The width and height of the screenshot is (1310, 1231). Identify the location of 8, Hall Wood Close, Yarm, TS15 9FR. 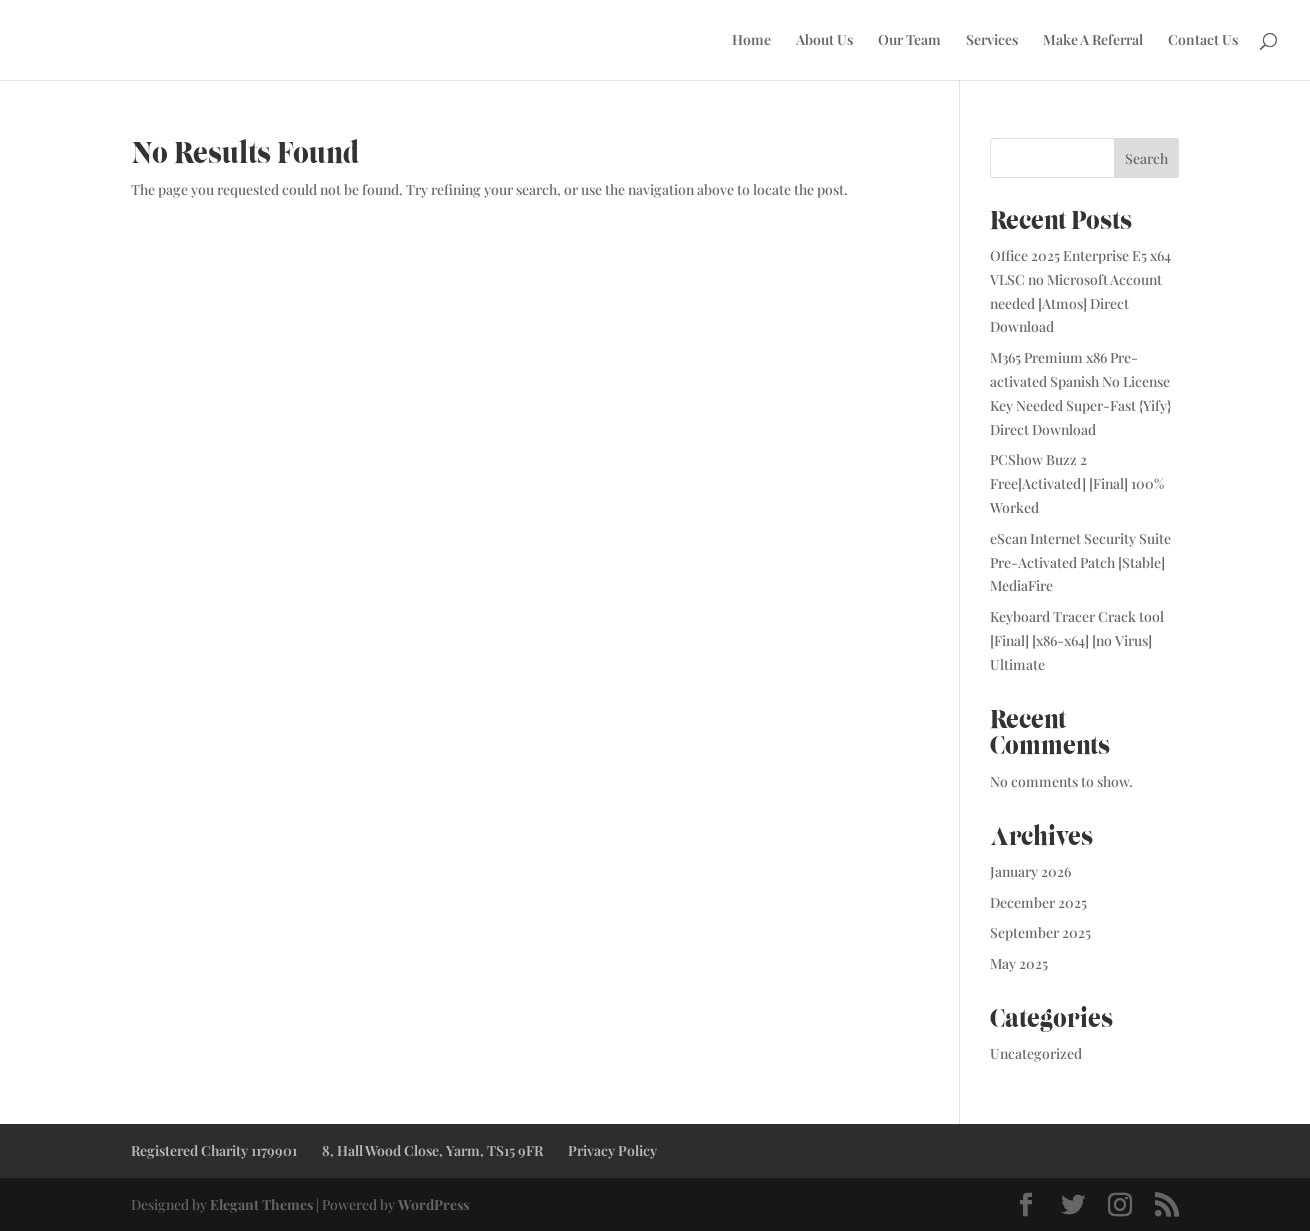
(432, 1150).